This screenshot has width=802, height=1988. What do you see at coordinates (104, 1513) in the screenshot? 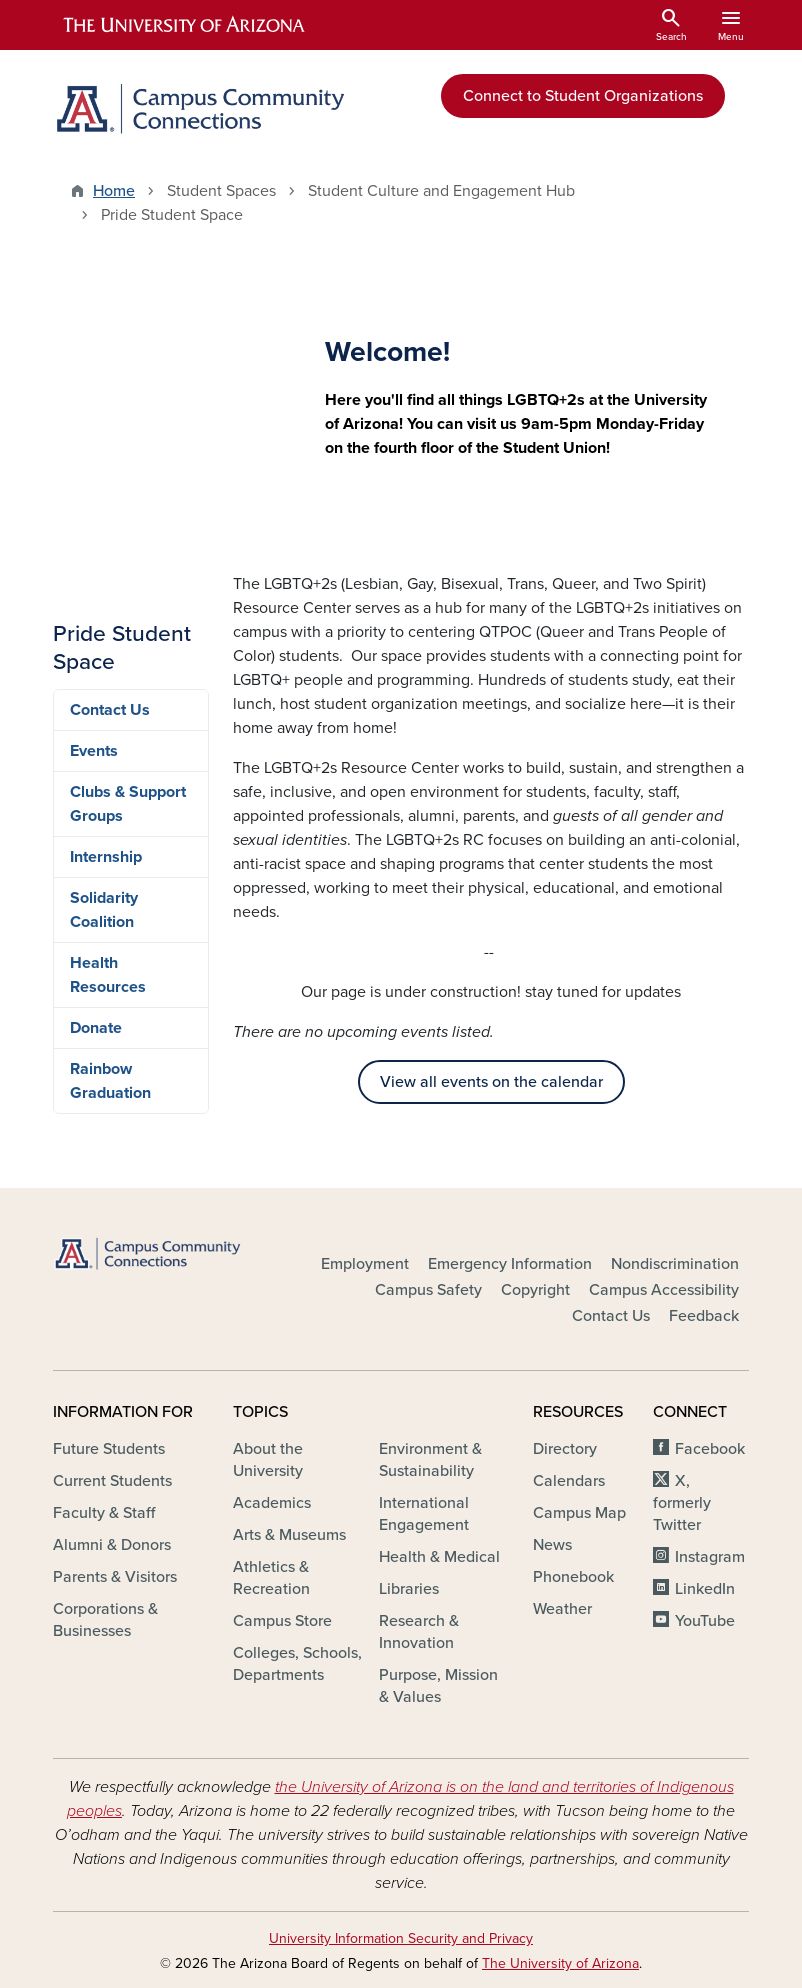
I see `Faculty & Staff` at bounding box center [104, 1513].